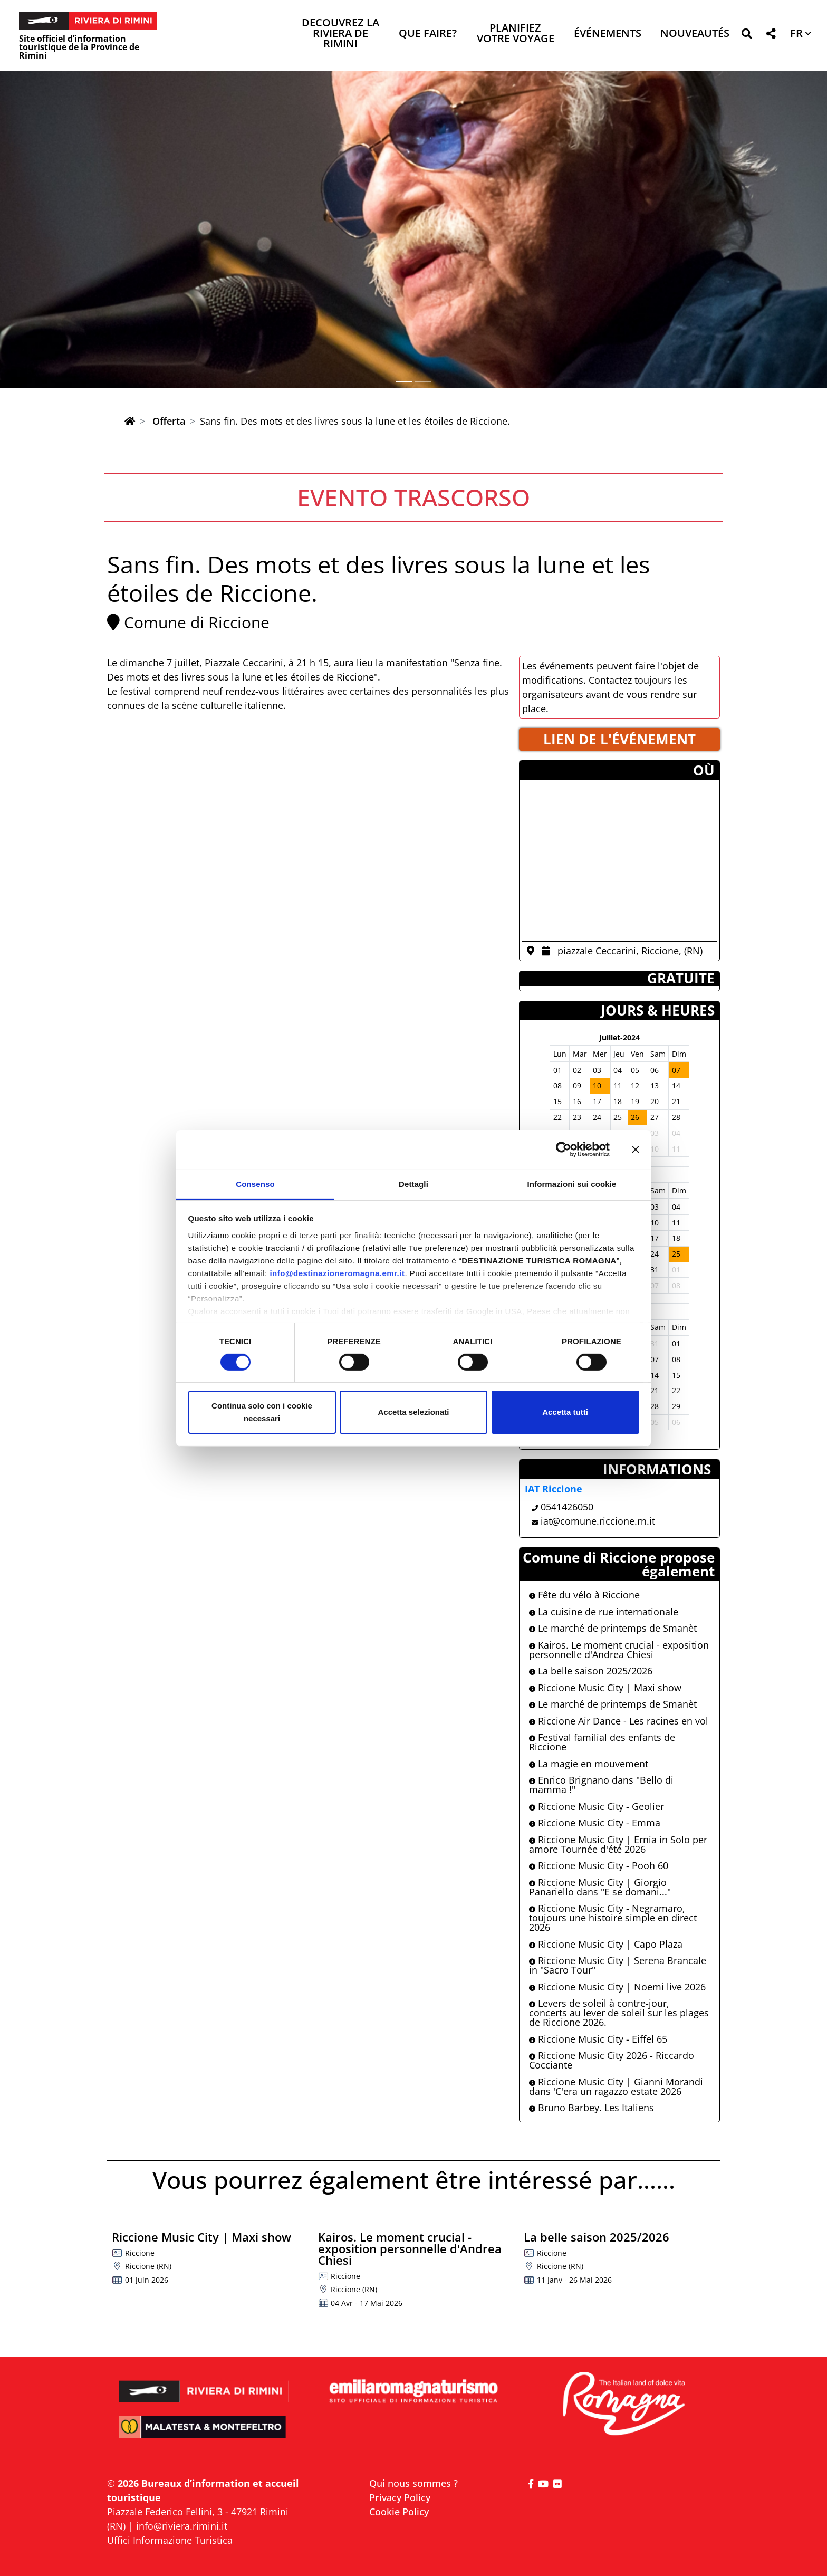  What do you see at coordinates (611, 2060) in the screenshot?
I see `Riccione Music City 2026 - Riccardo Cocciante` at bounding box center [611, 2060].